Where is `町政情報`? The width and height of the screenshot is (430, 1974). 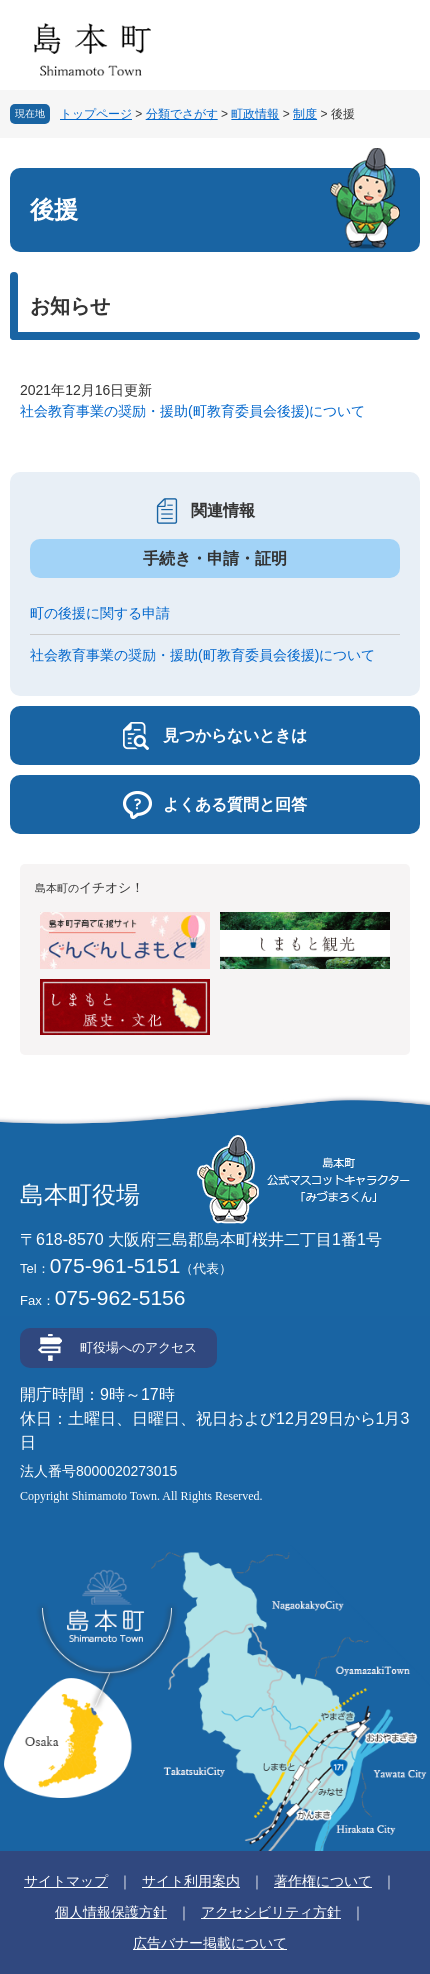 町政情報 is located at coordinates (255, 114).